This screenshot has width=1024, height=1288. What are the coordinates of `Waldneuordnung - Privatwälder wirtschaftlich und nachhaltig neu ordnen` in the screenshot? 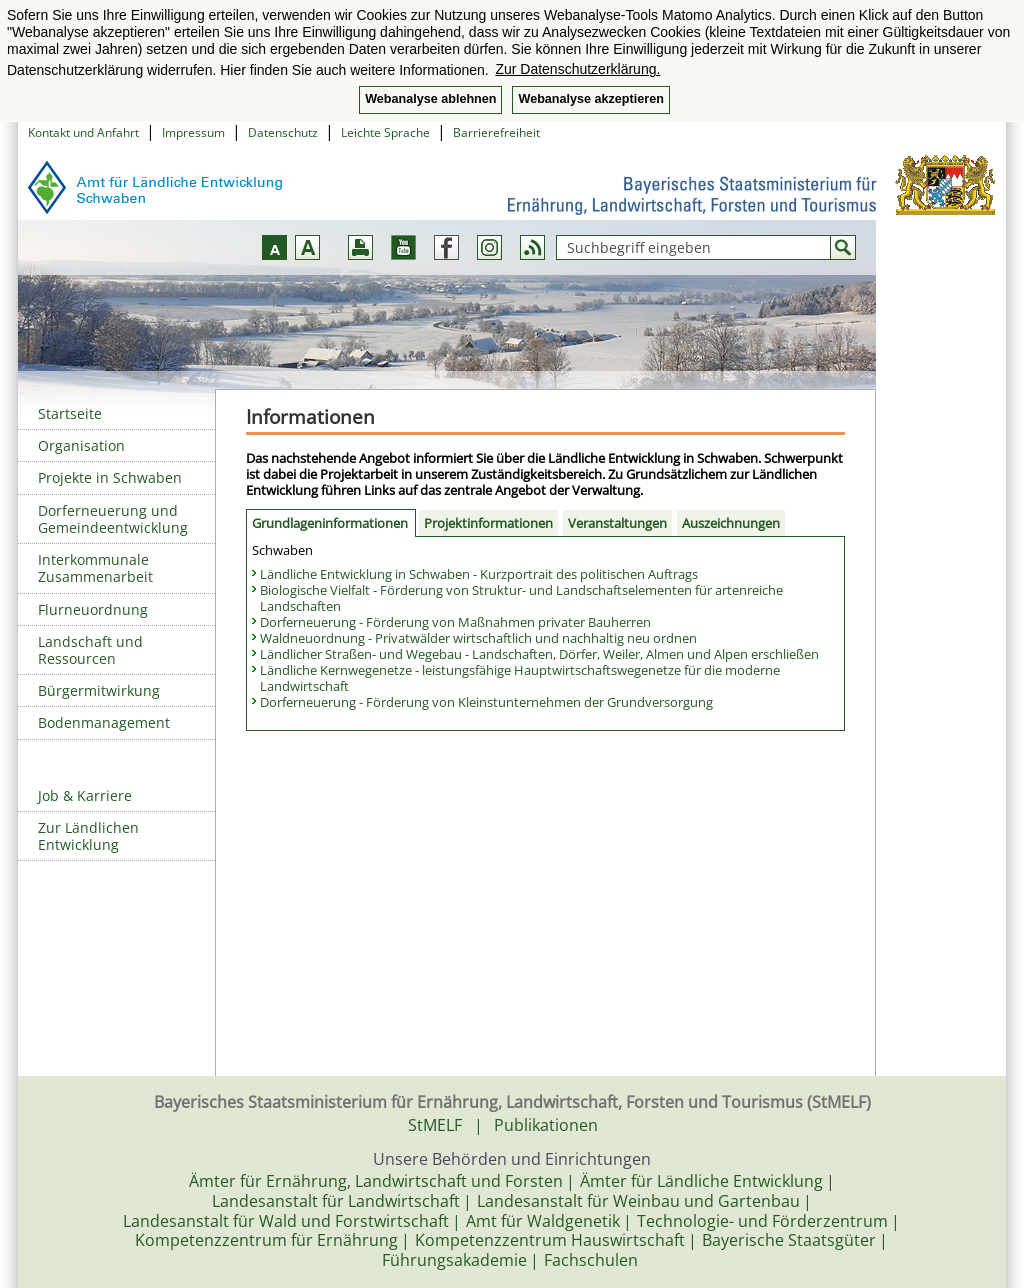 It's located at (478, 638).